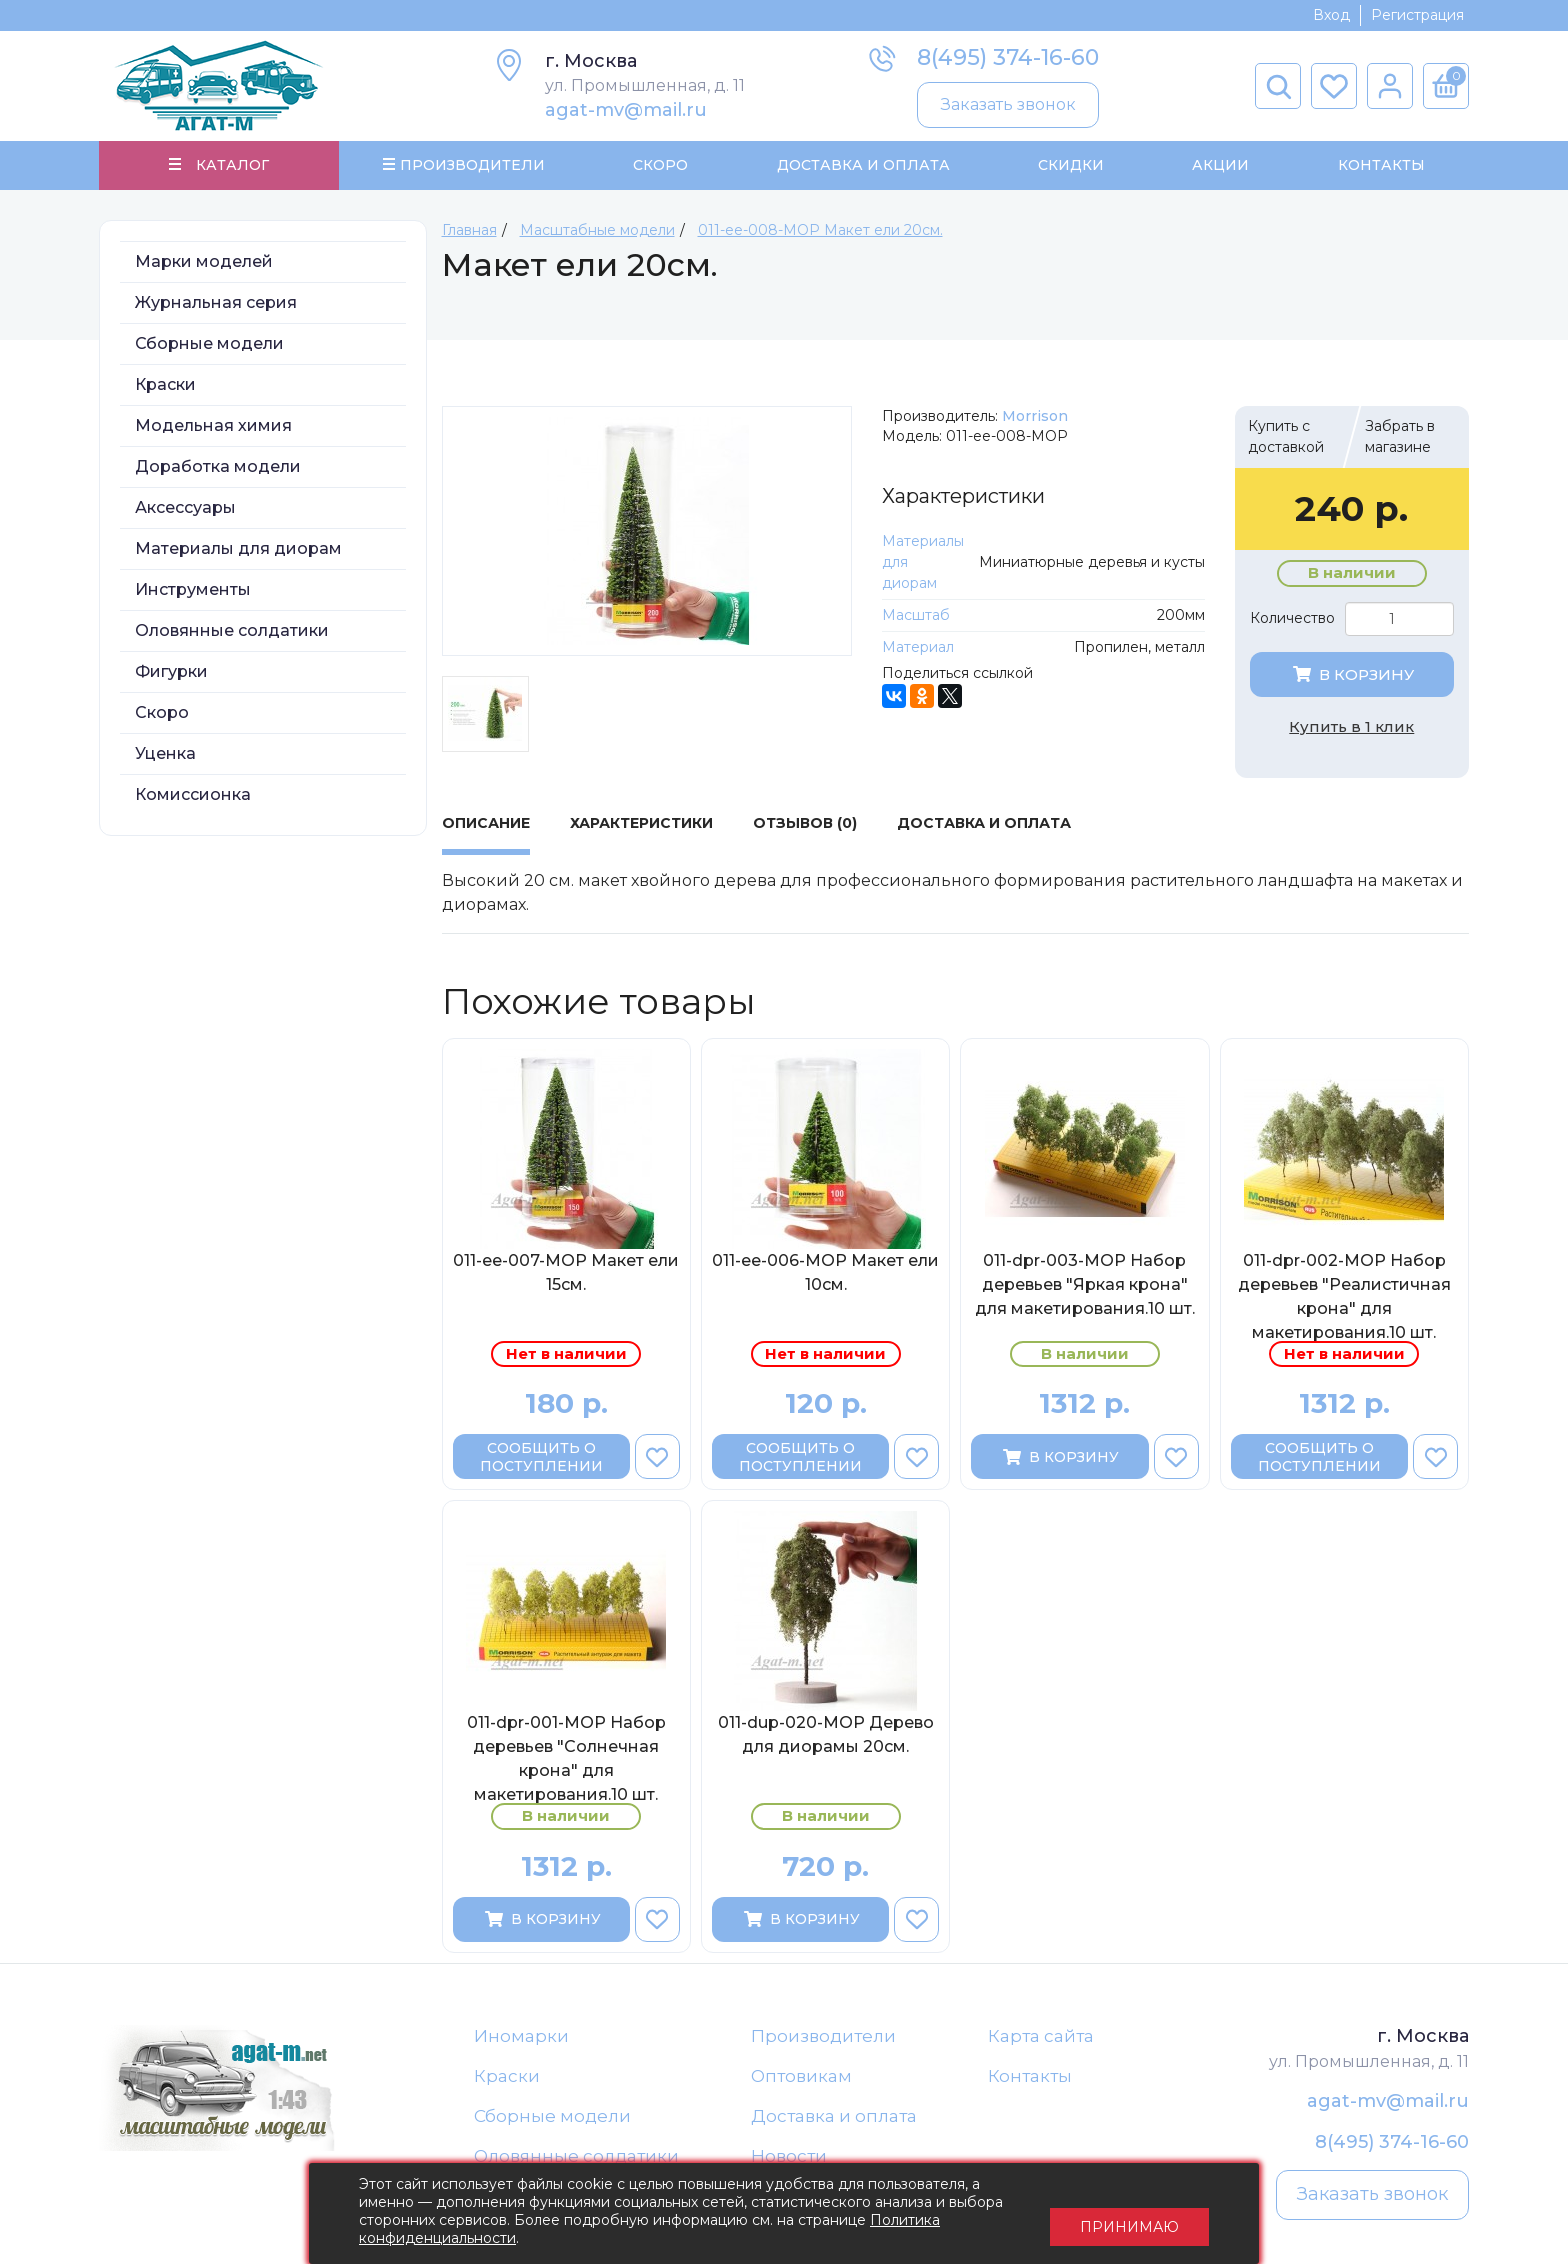 Image resolution: width=1568 pixels, height=2264 pixels. Describe the element at coordinates (165, 386) in the screenshot. I see `Краски` at that location.